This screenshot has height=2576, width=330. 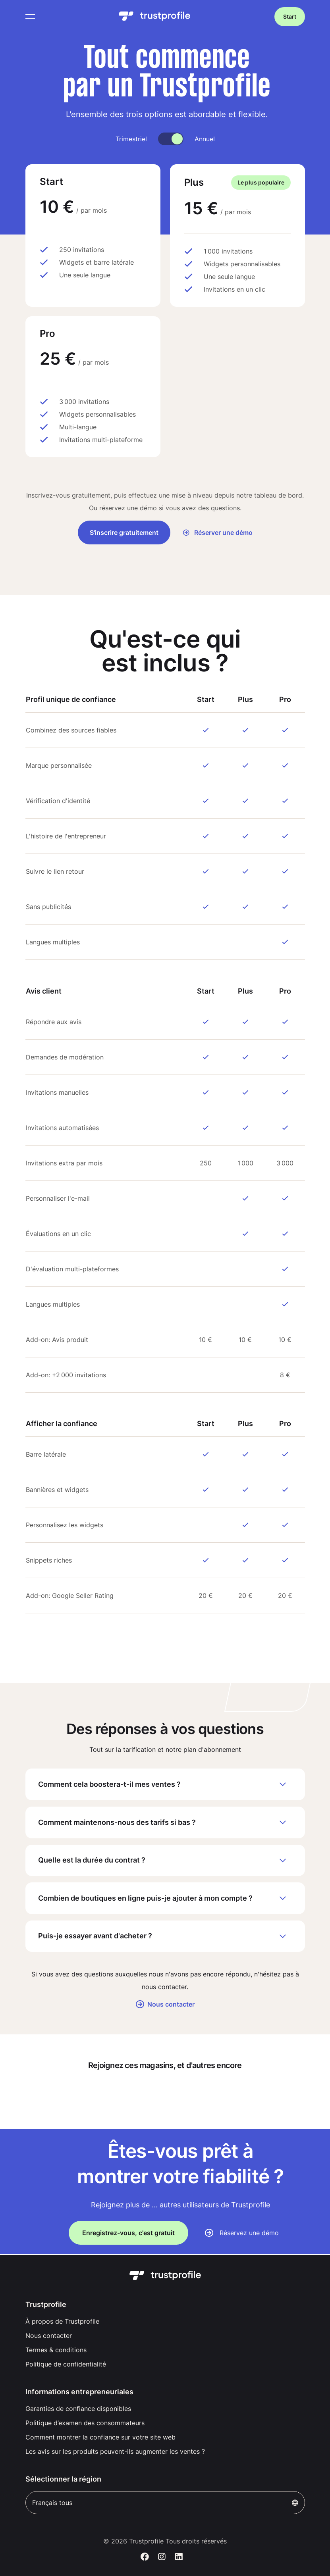 What do you see at coordinates (100, 2437) in the screenshot?
I see `Comment montrer la confiance sur votre site web` at bounding box center [100, 2437].